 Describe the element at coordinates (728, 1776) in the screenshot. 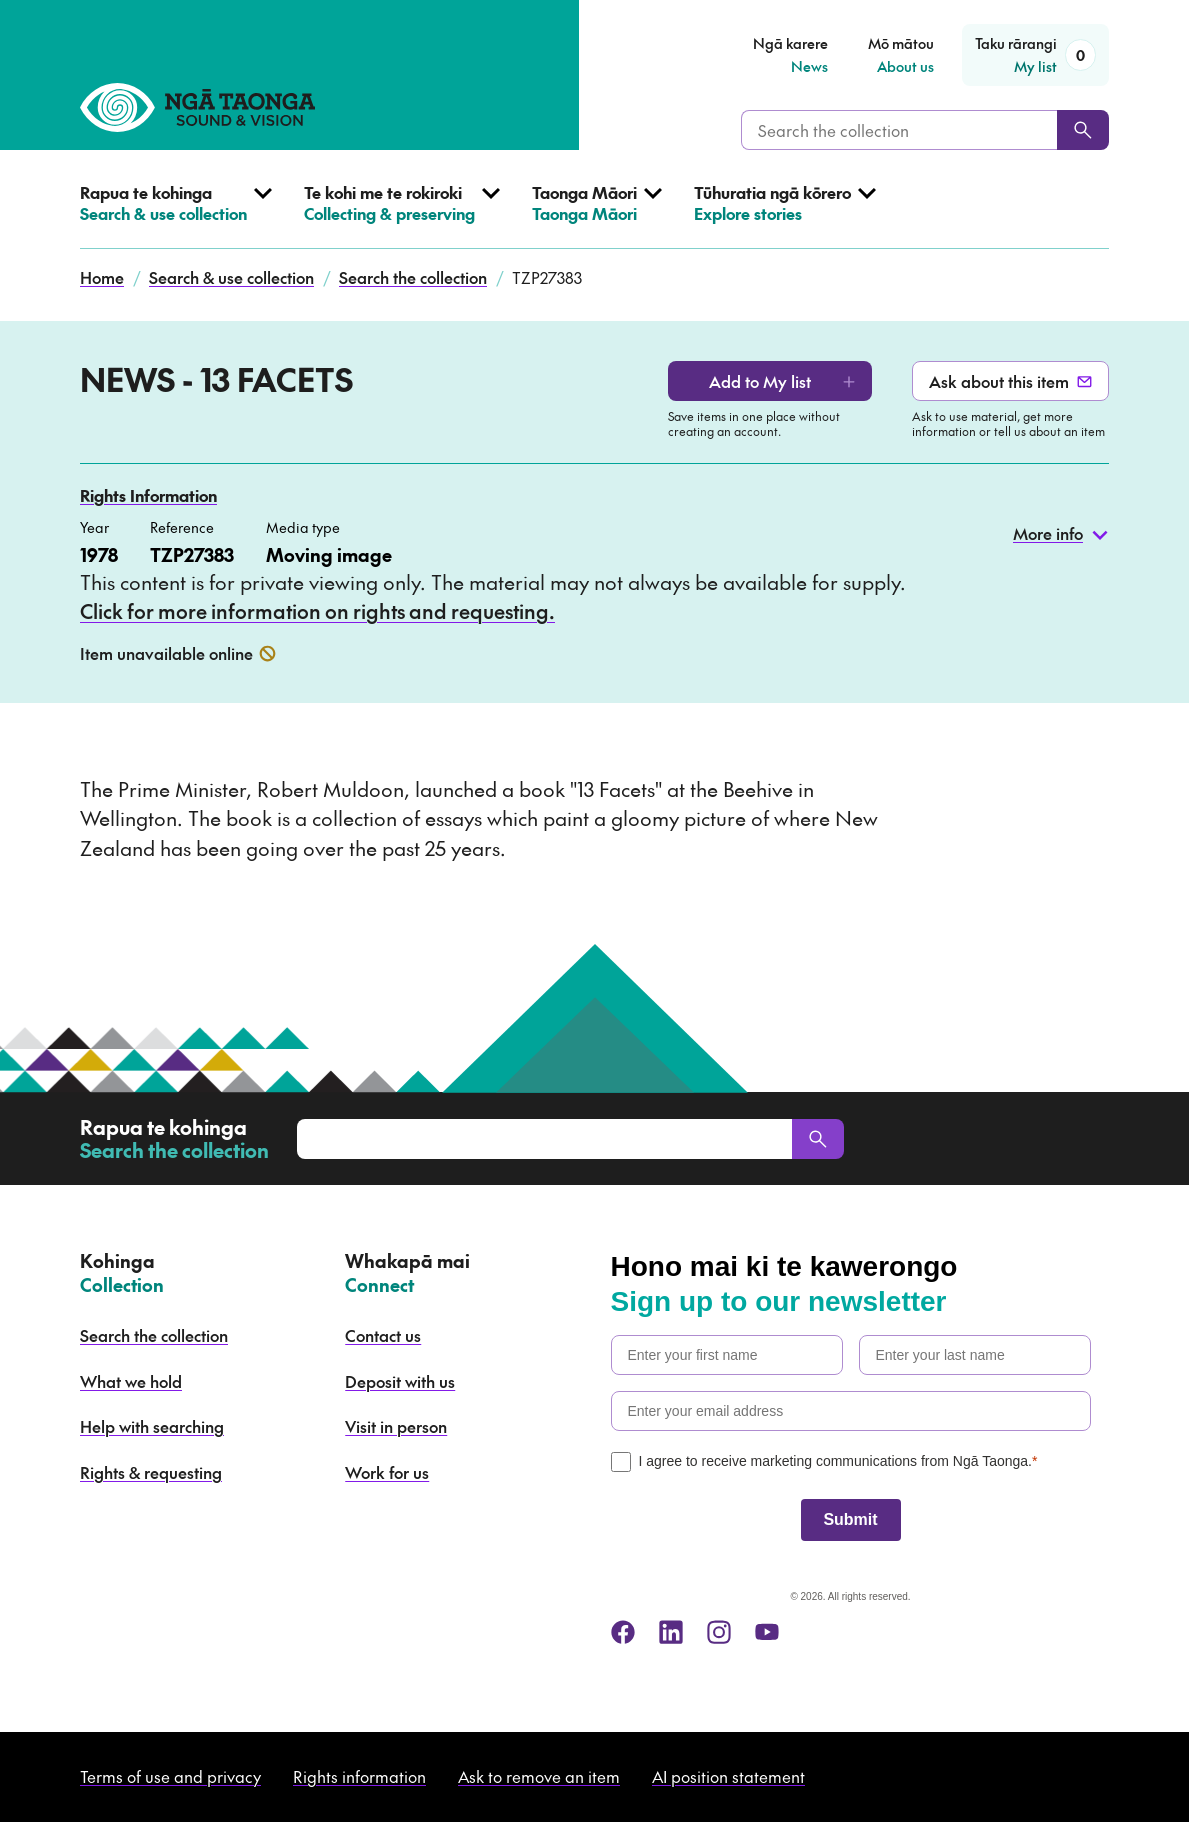

I see `AI position statement` at that location.